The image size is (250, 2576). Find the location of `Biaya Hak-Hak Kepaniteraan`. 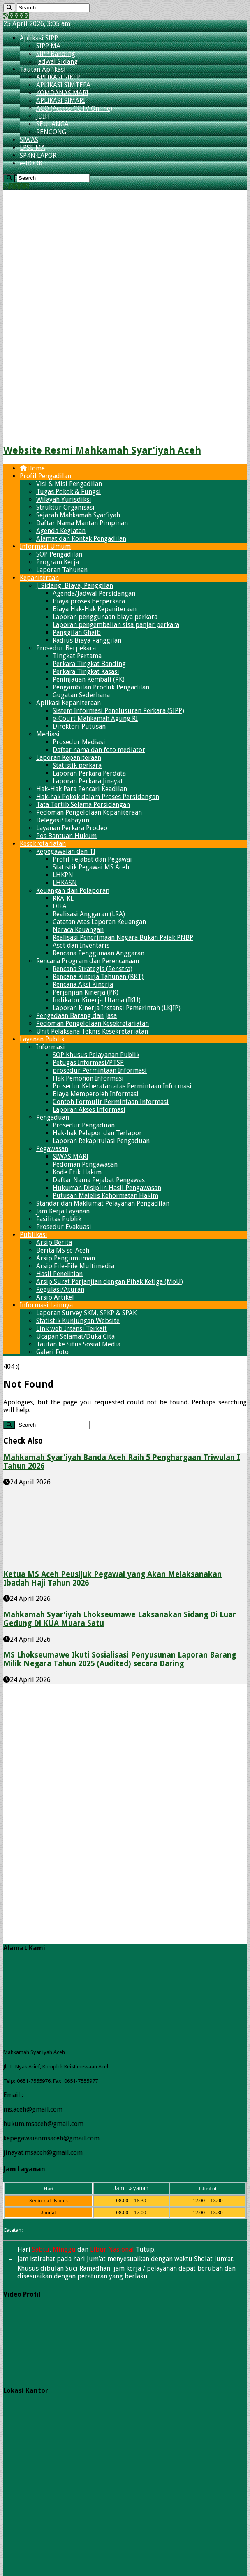

Biaya Hak-Hak Kepaniteraan is located at coordinates (95, 609).